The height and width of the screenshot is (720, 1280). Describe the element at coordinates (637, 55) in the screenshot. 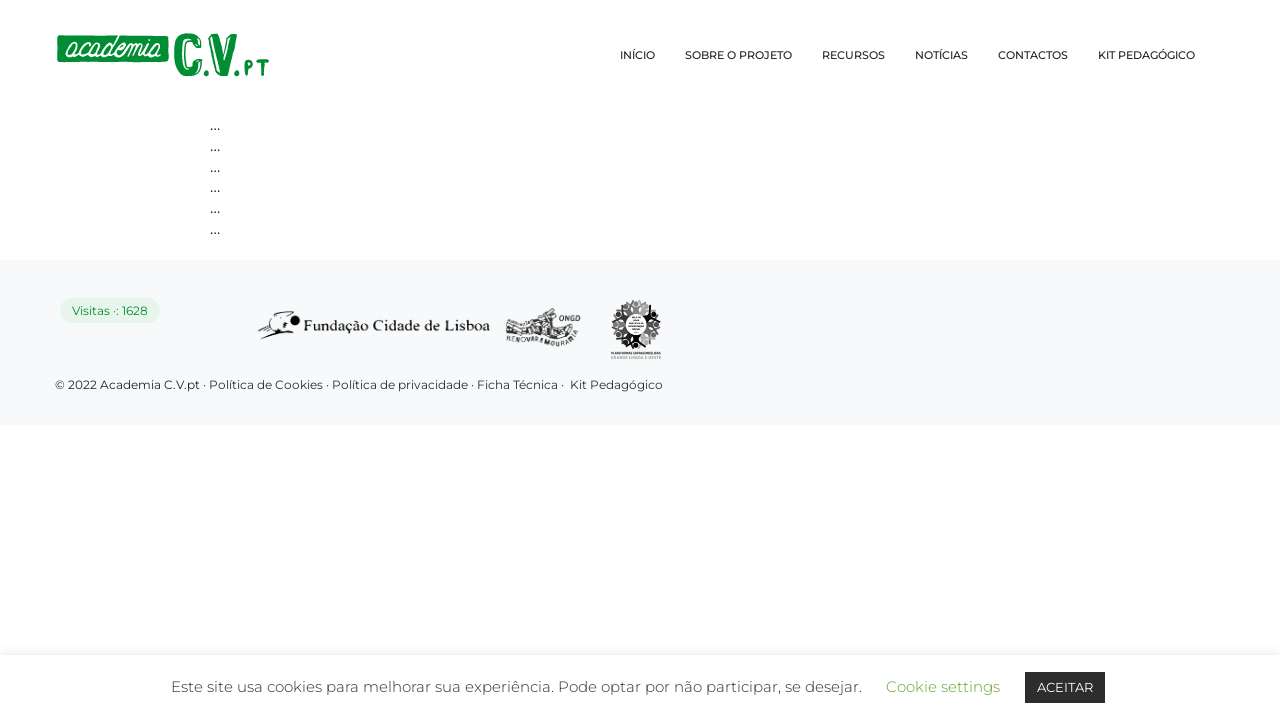

I see `INÍCIO` at that location.